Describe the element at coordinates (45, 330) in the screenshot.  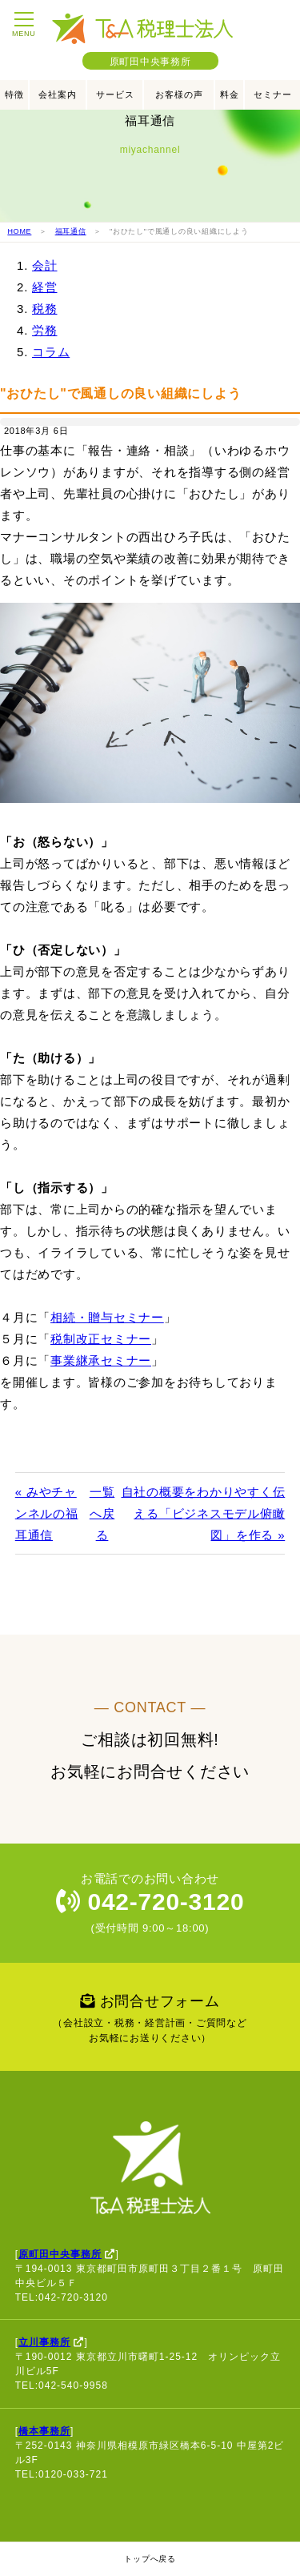
I see `労務` at that location.